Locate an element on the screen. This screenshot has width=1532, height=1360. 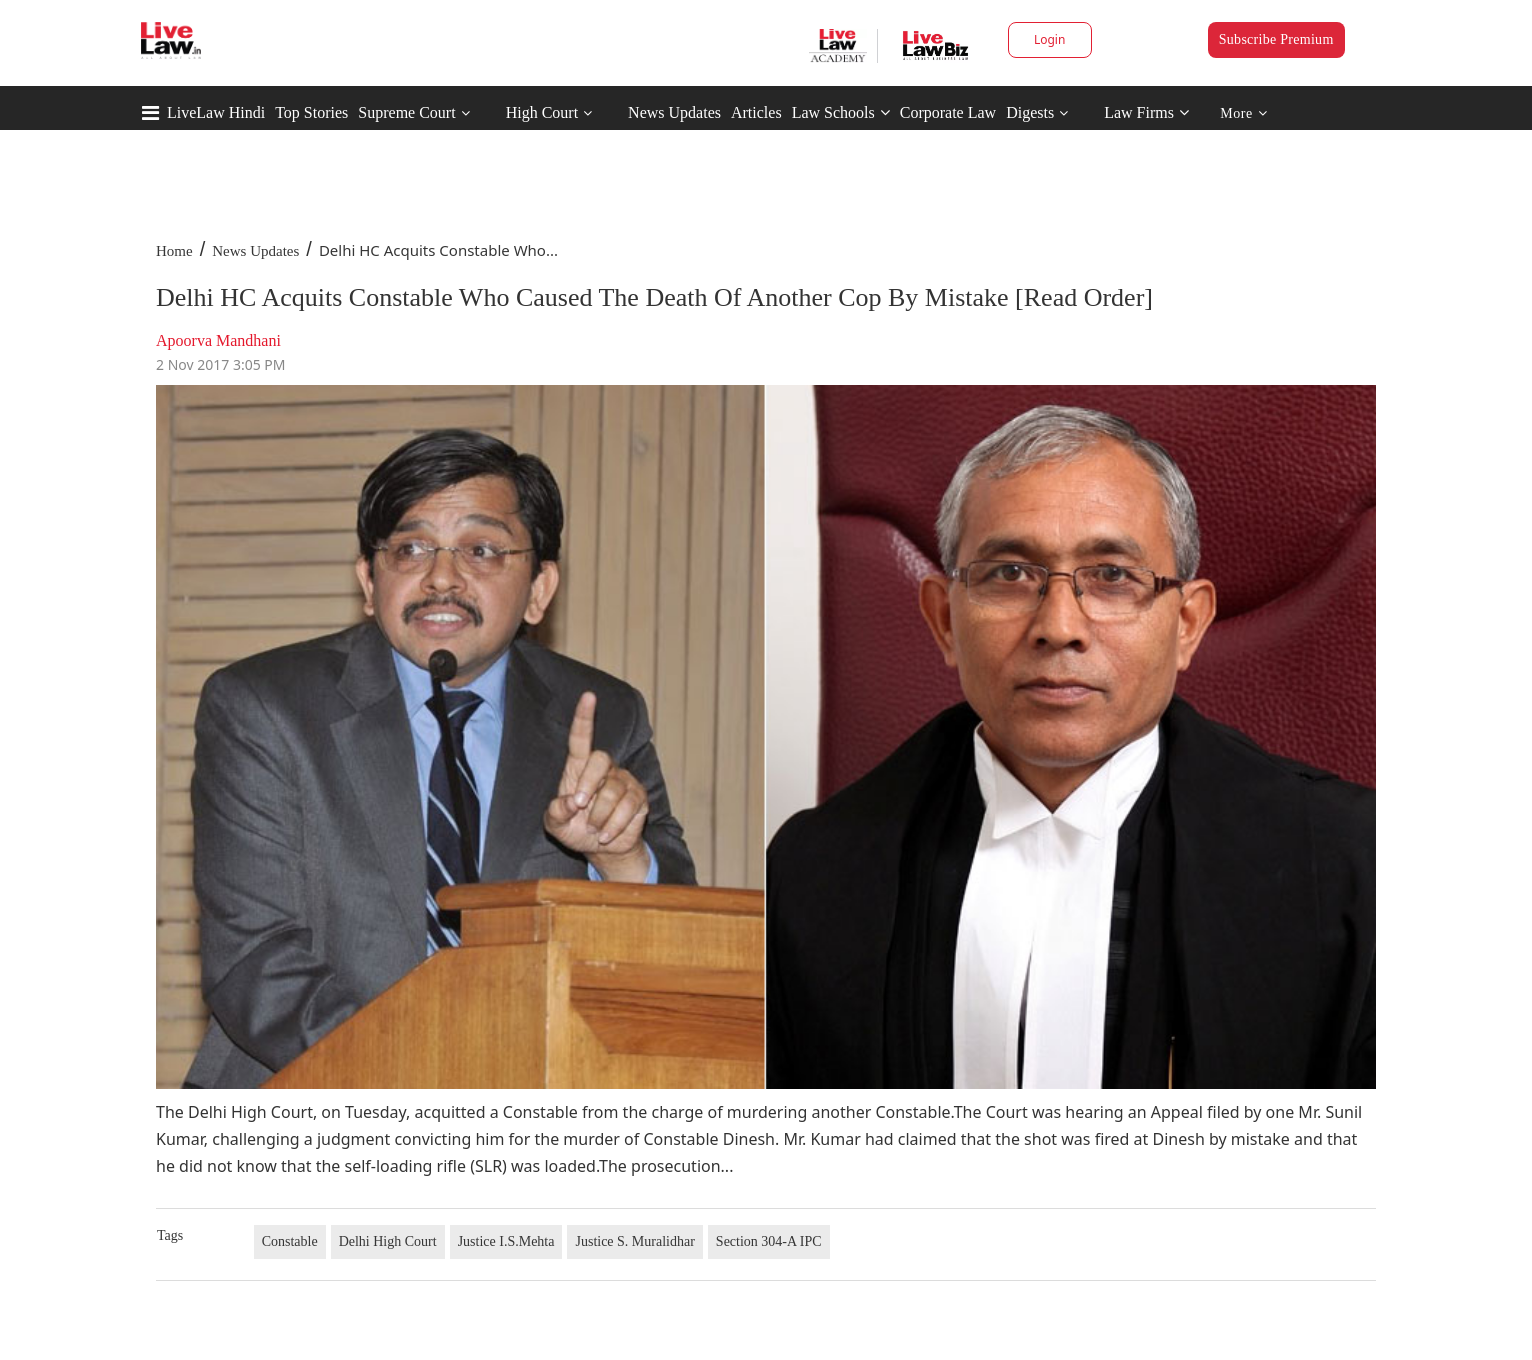
Top Stories is located at coordinates (311, 112).